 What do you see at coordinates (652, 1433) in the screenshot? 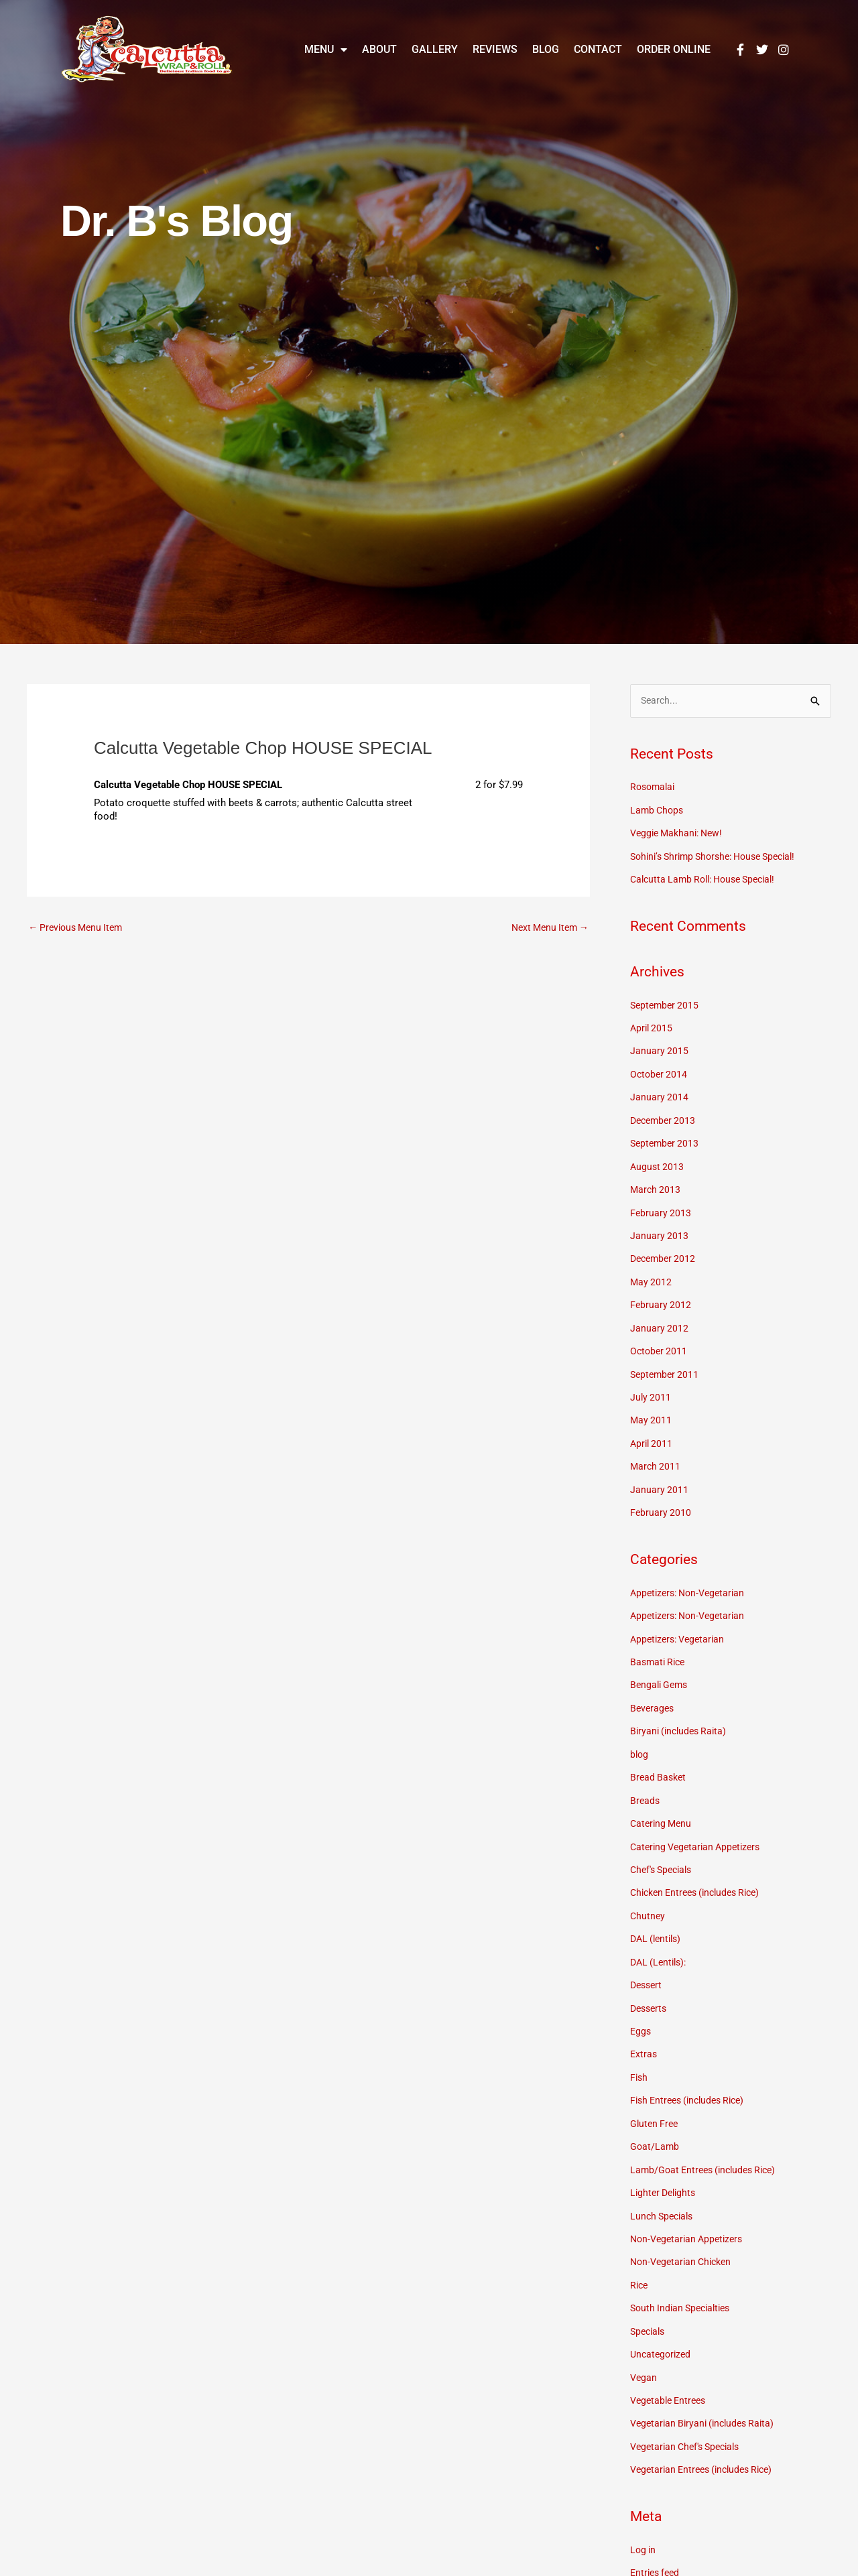
I see `April 2011` at bounding box center [652, 1433].